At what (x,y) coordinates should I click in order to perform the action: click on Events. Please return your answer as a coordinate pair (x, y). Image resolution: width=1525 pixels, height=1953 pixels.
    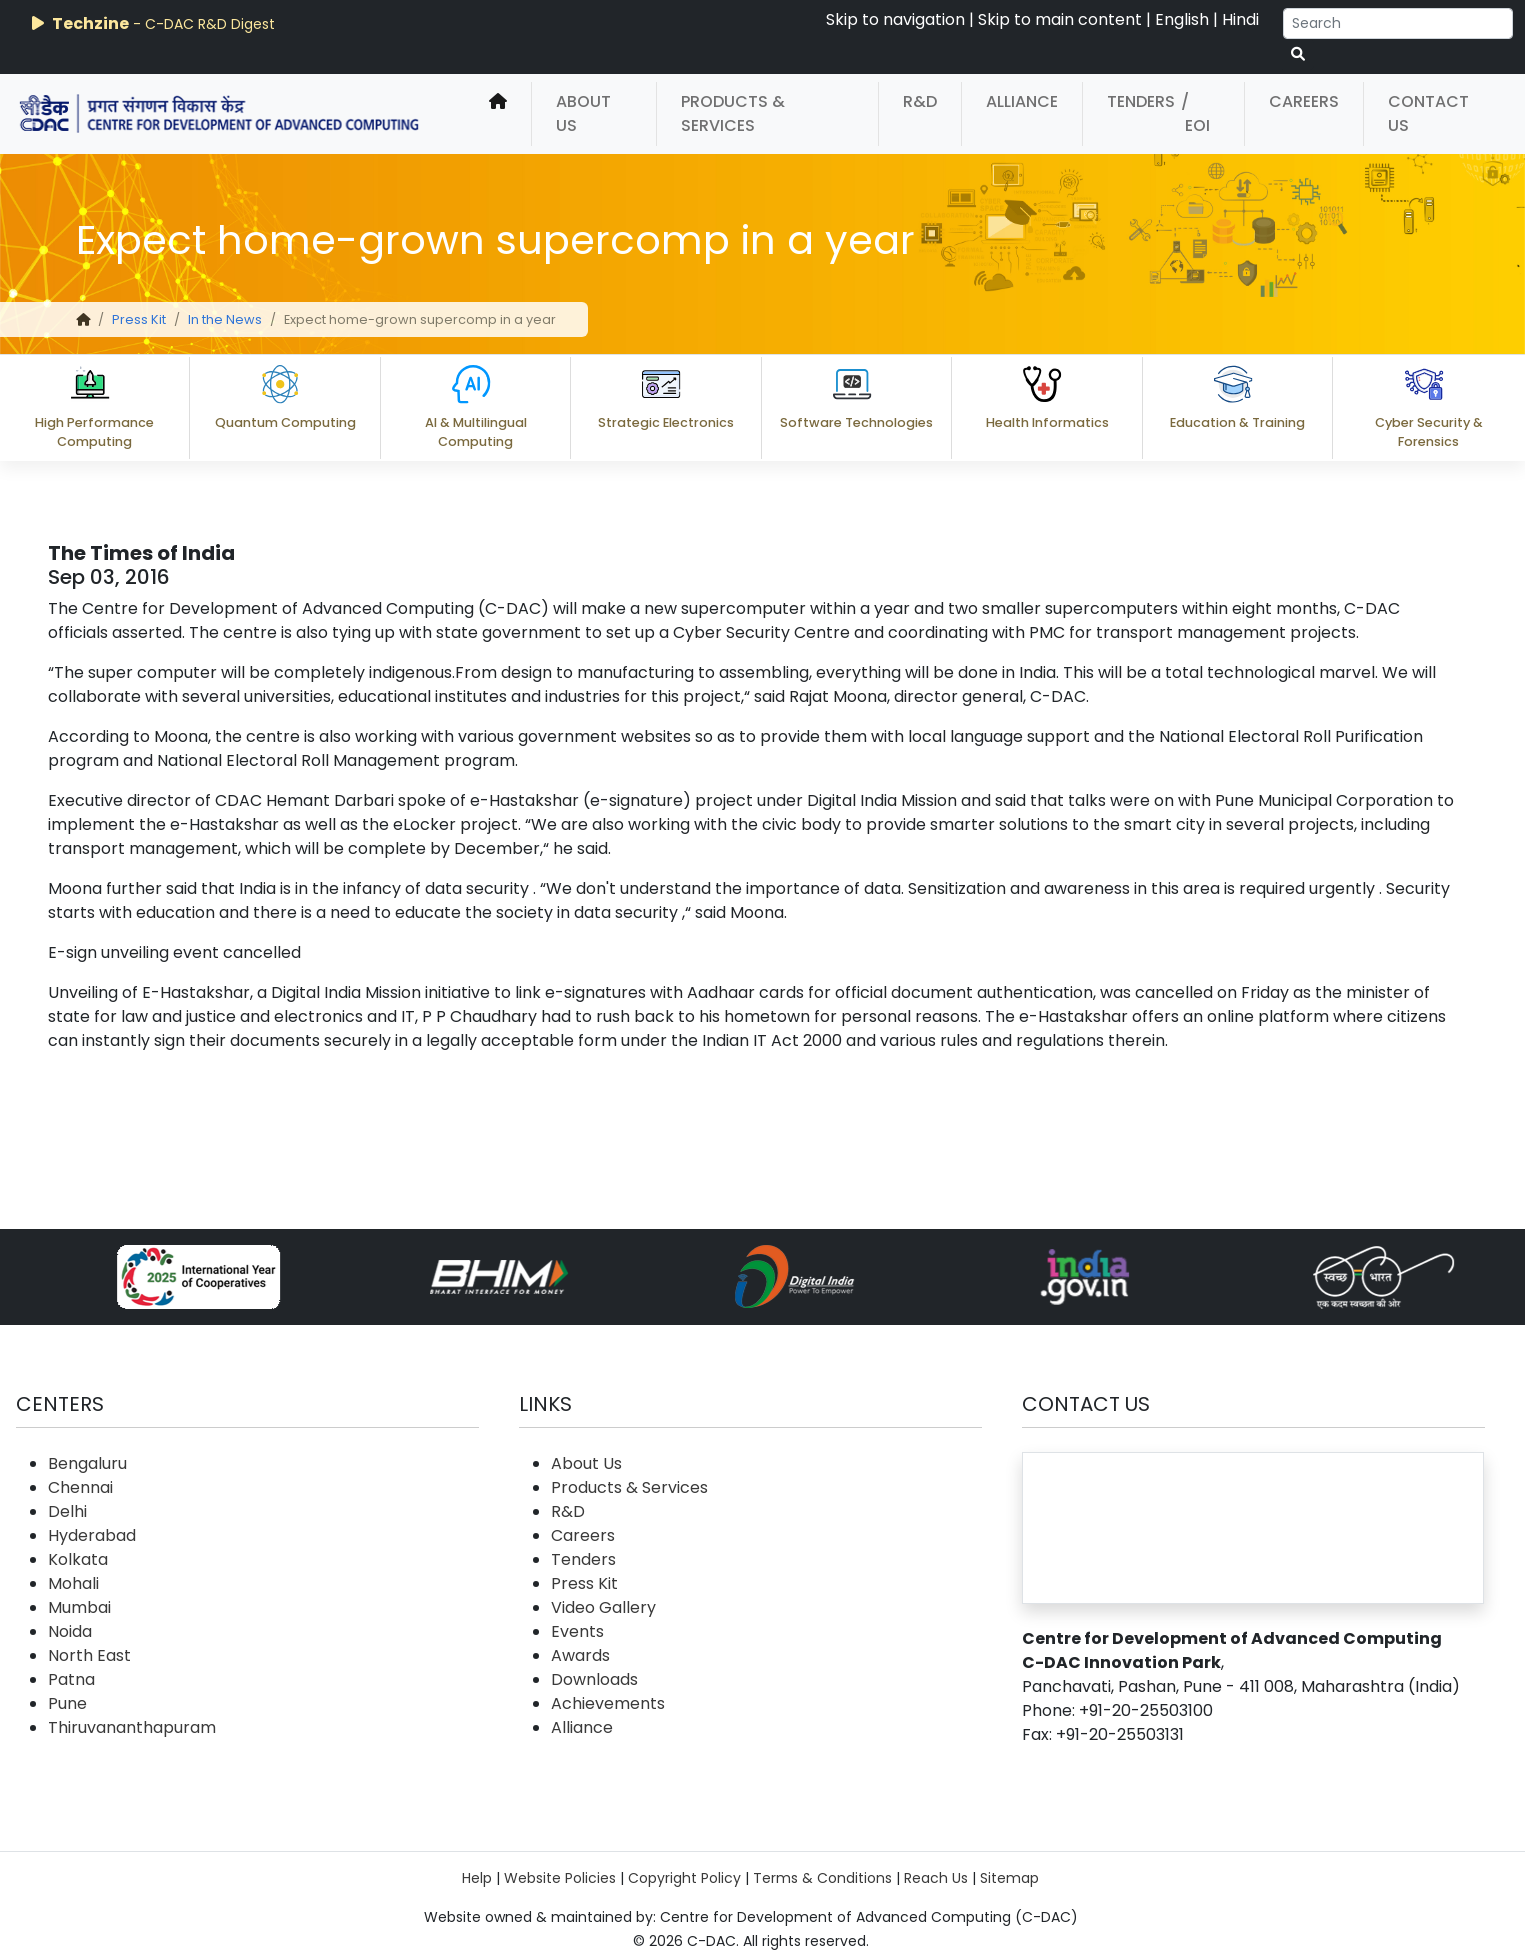
    Looking at the image, I should click on (577, 1631).